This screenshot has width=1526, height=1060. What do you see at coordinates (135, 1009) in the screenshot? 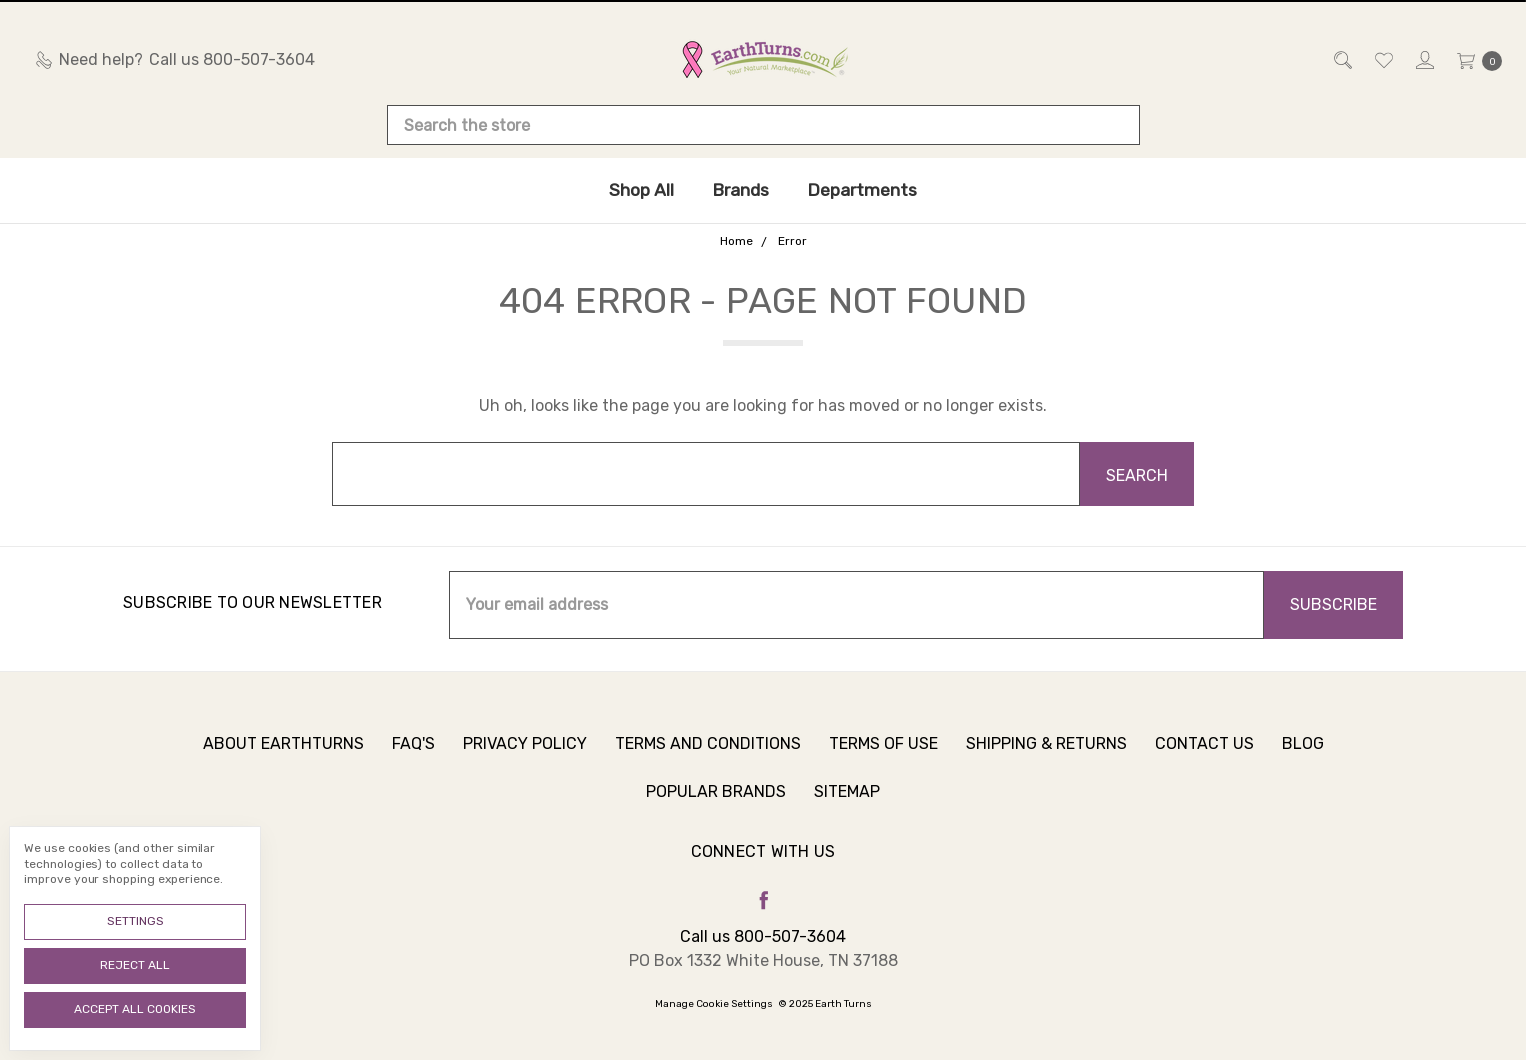
I see `Accept All Cookies` at bounding box center [135, 1009].